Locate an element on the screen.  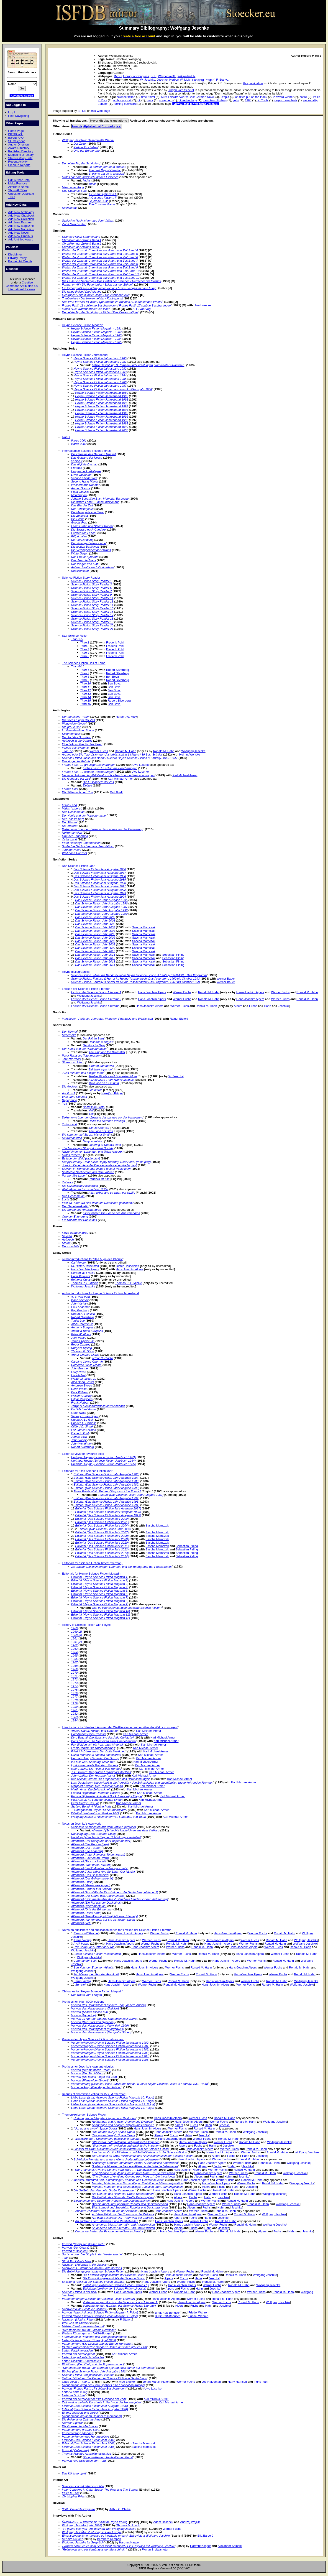
Titan 1 is located at coordinates (84, 642).